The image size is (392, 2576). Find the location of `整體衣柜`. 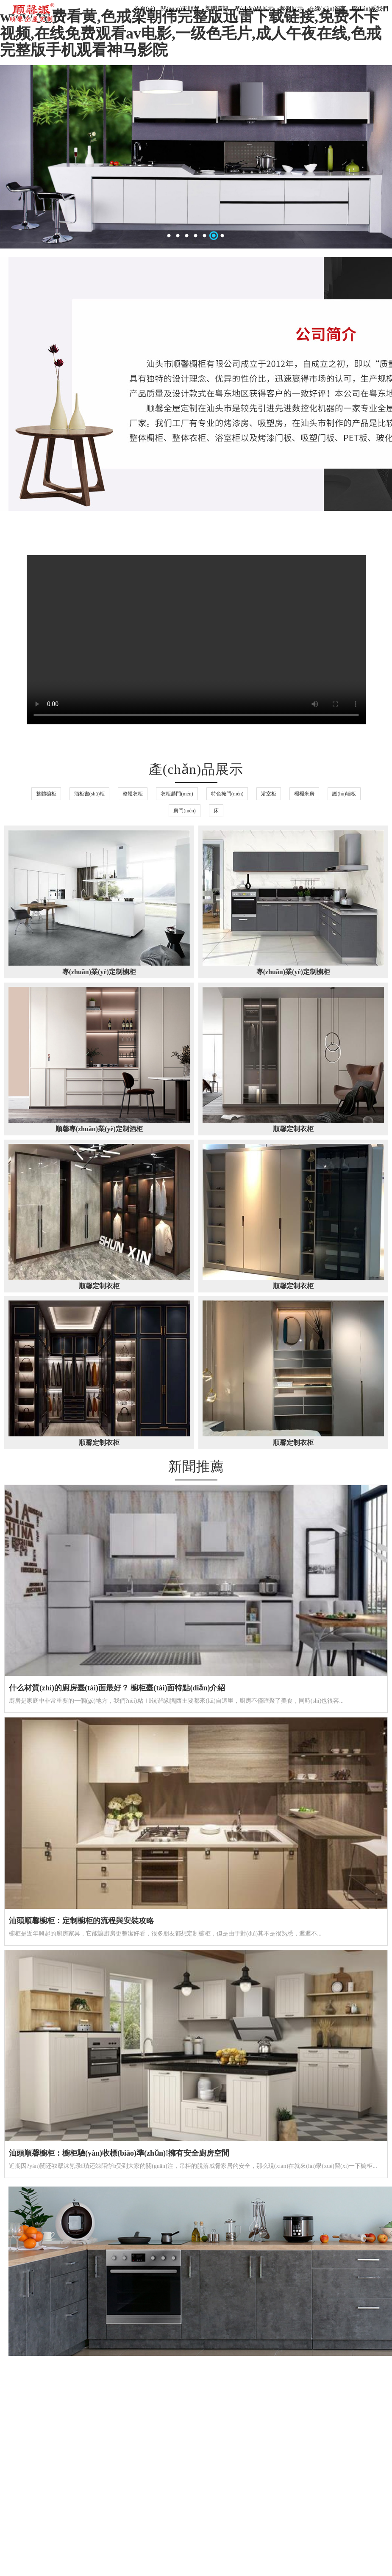

整體衣柜 is located at coordinates (132, 794).